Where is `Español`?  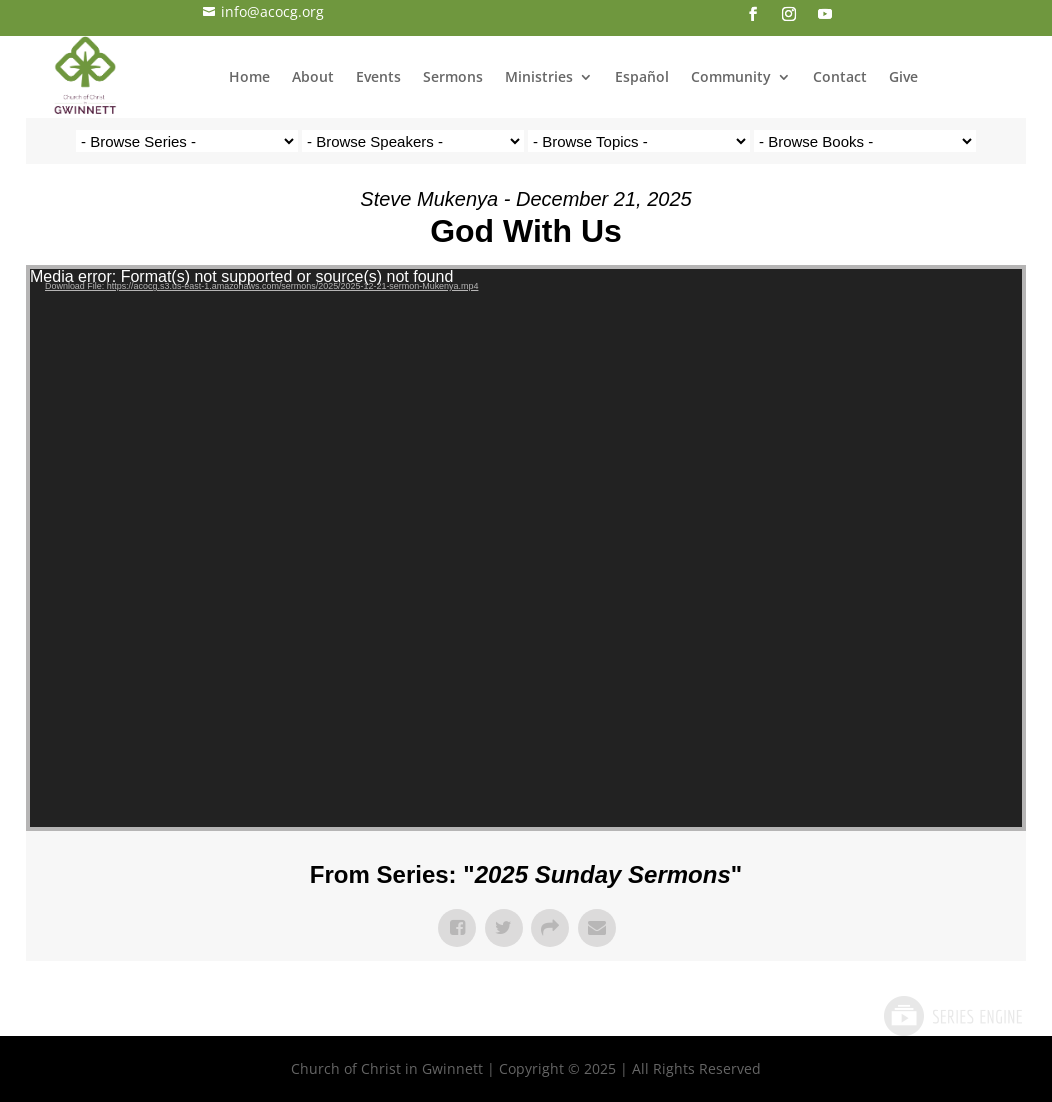
Español is located at coordinates (642, 76).